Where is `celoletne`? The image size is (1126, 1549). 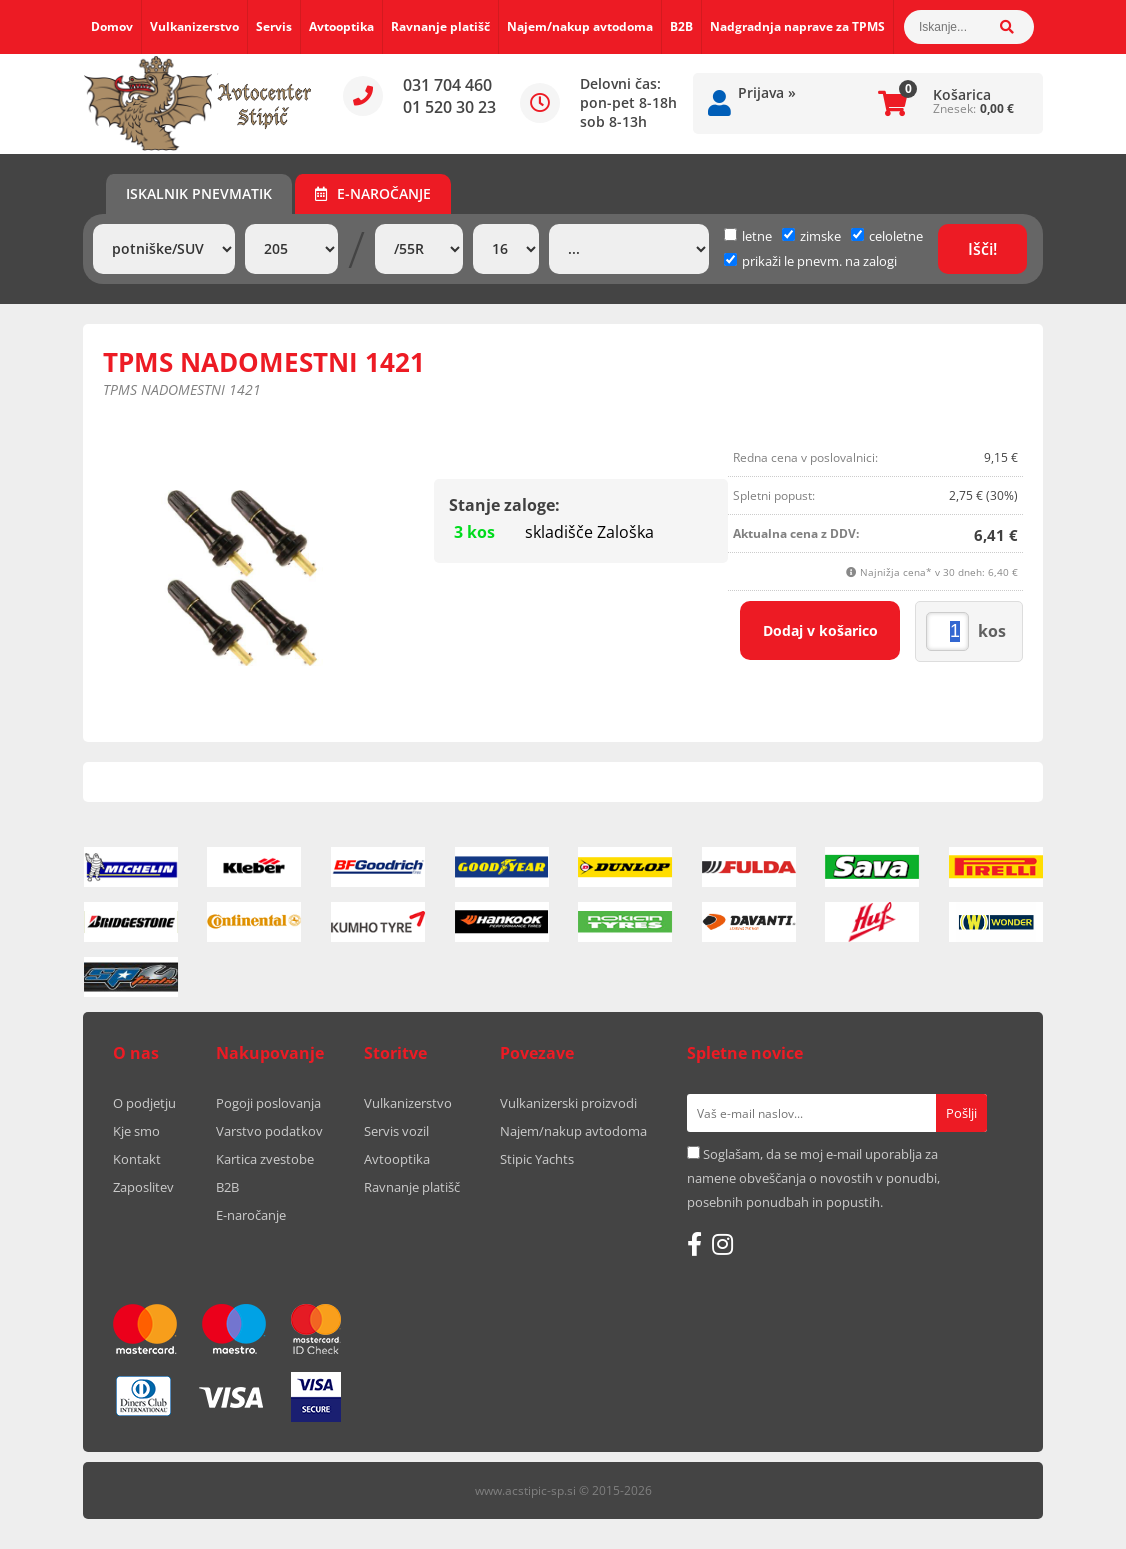 celoletne is located at coordinates (887, 236).